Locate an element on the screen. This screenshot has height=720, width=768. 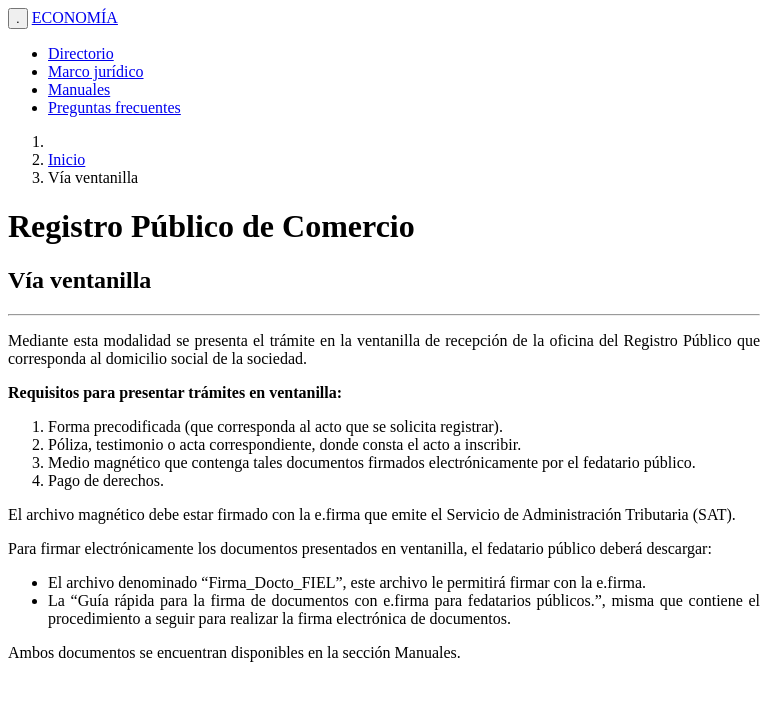
Preguntas frecuentes is located at coordinates (114, 107).